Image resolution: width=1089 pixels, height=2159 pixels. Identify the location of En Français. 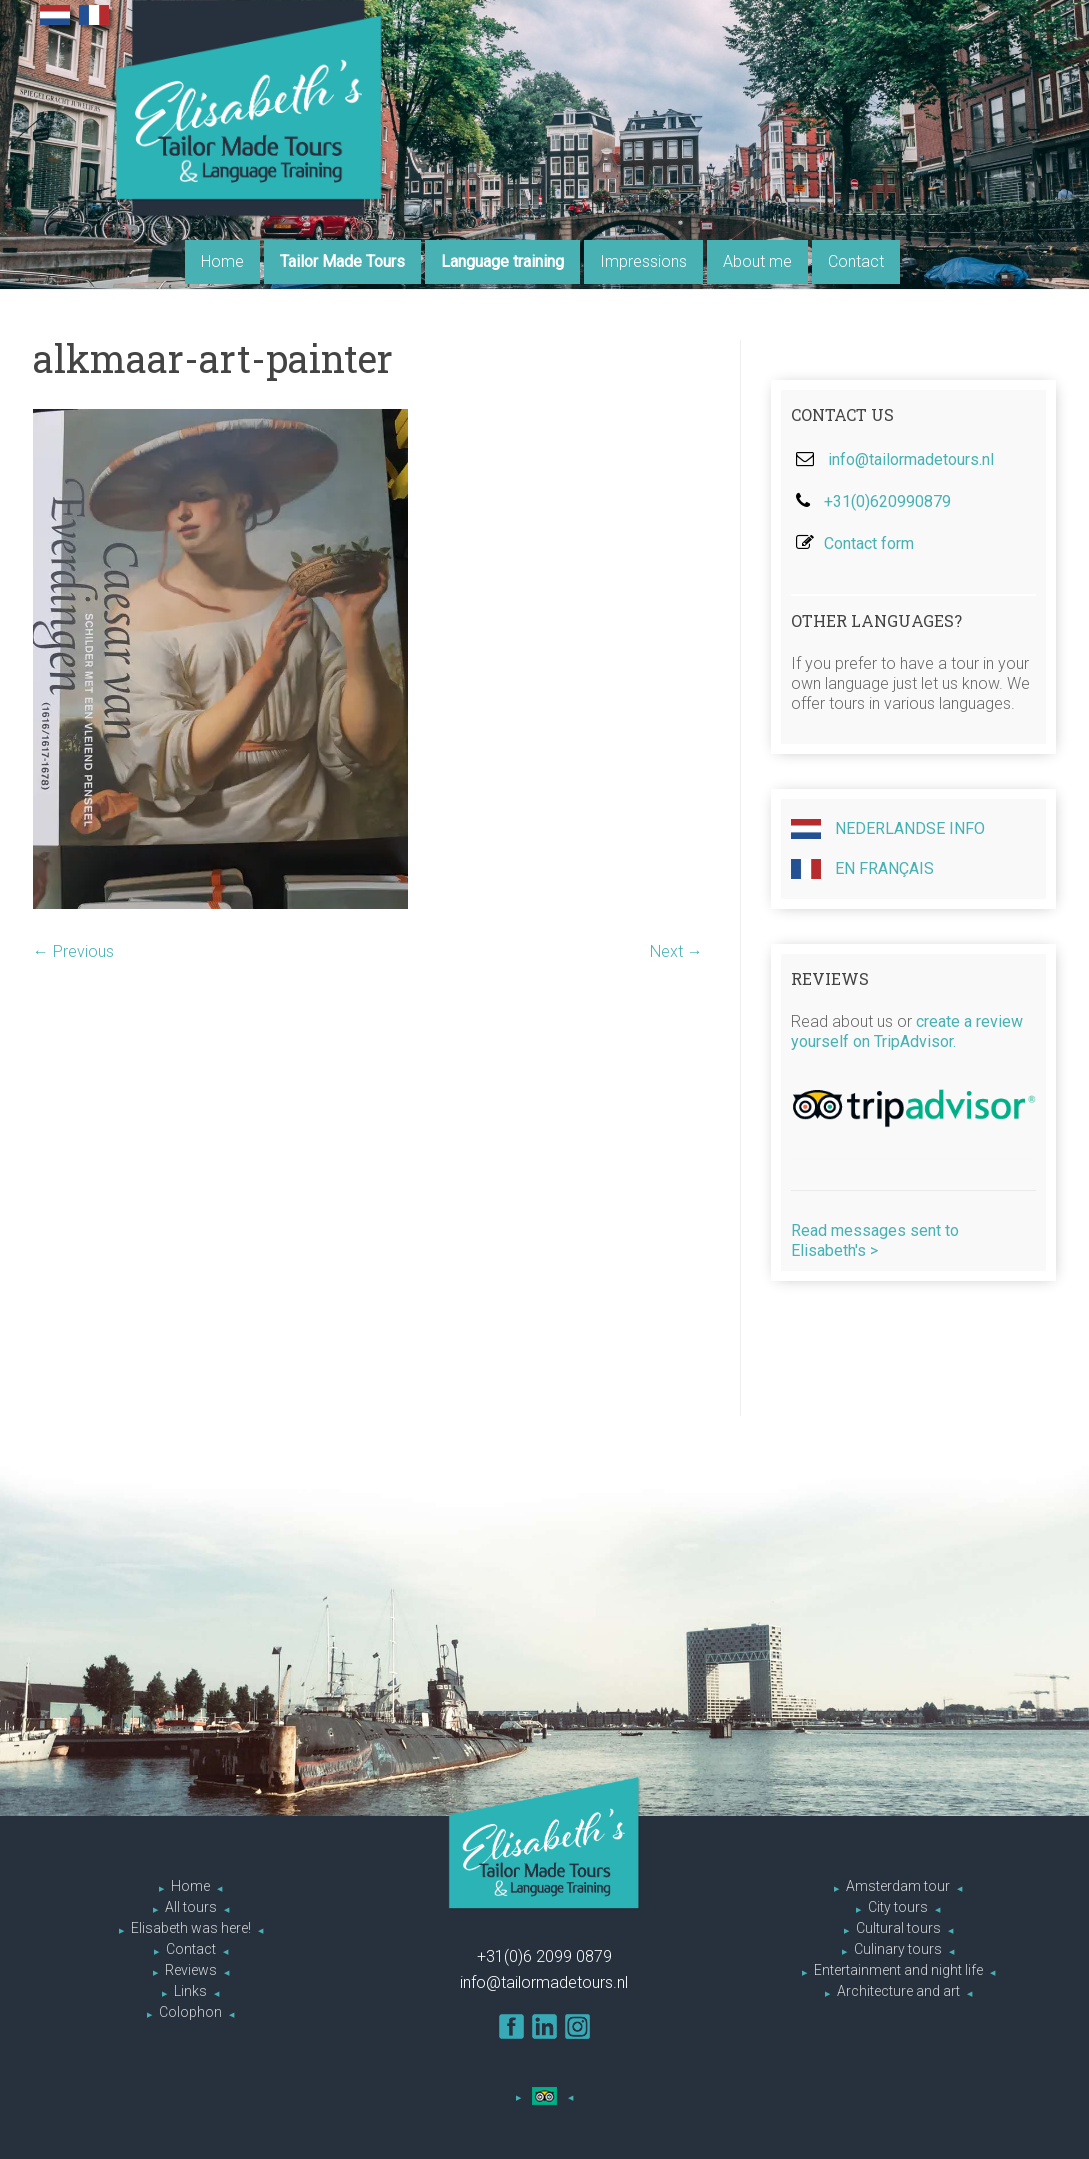
(862, 869).